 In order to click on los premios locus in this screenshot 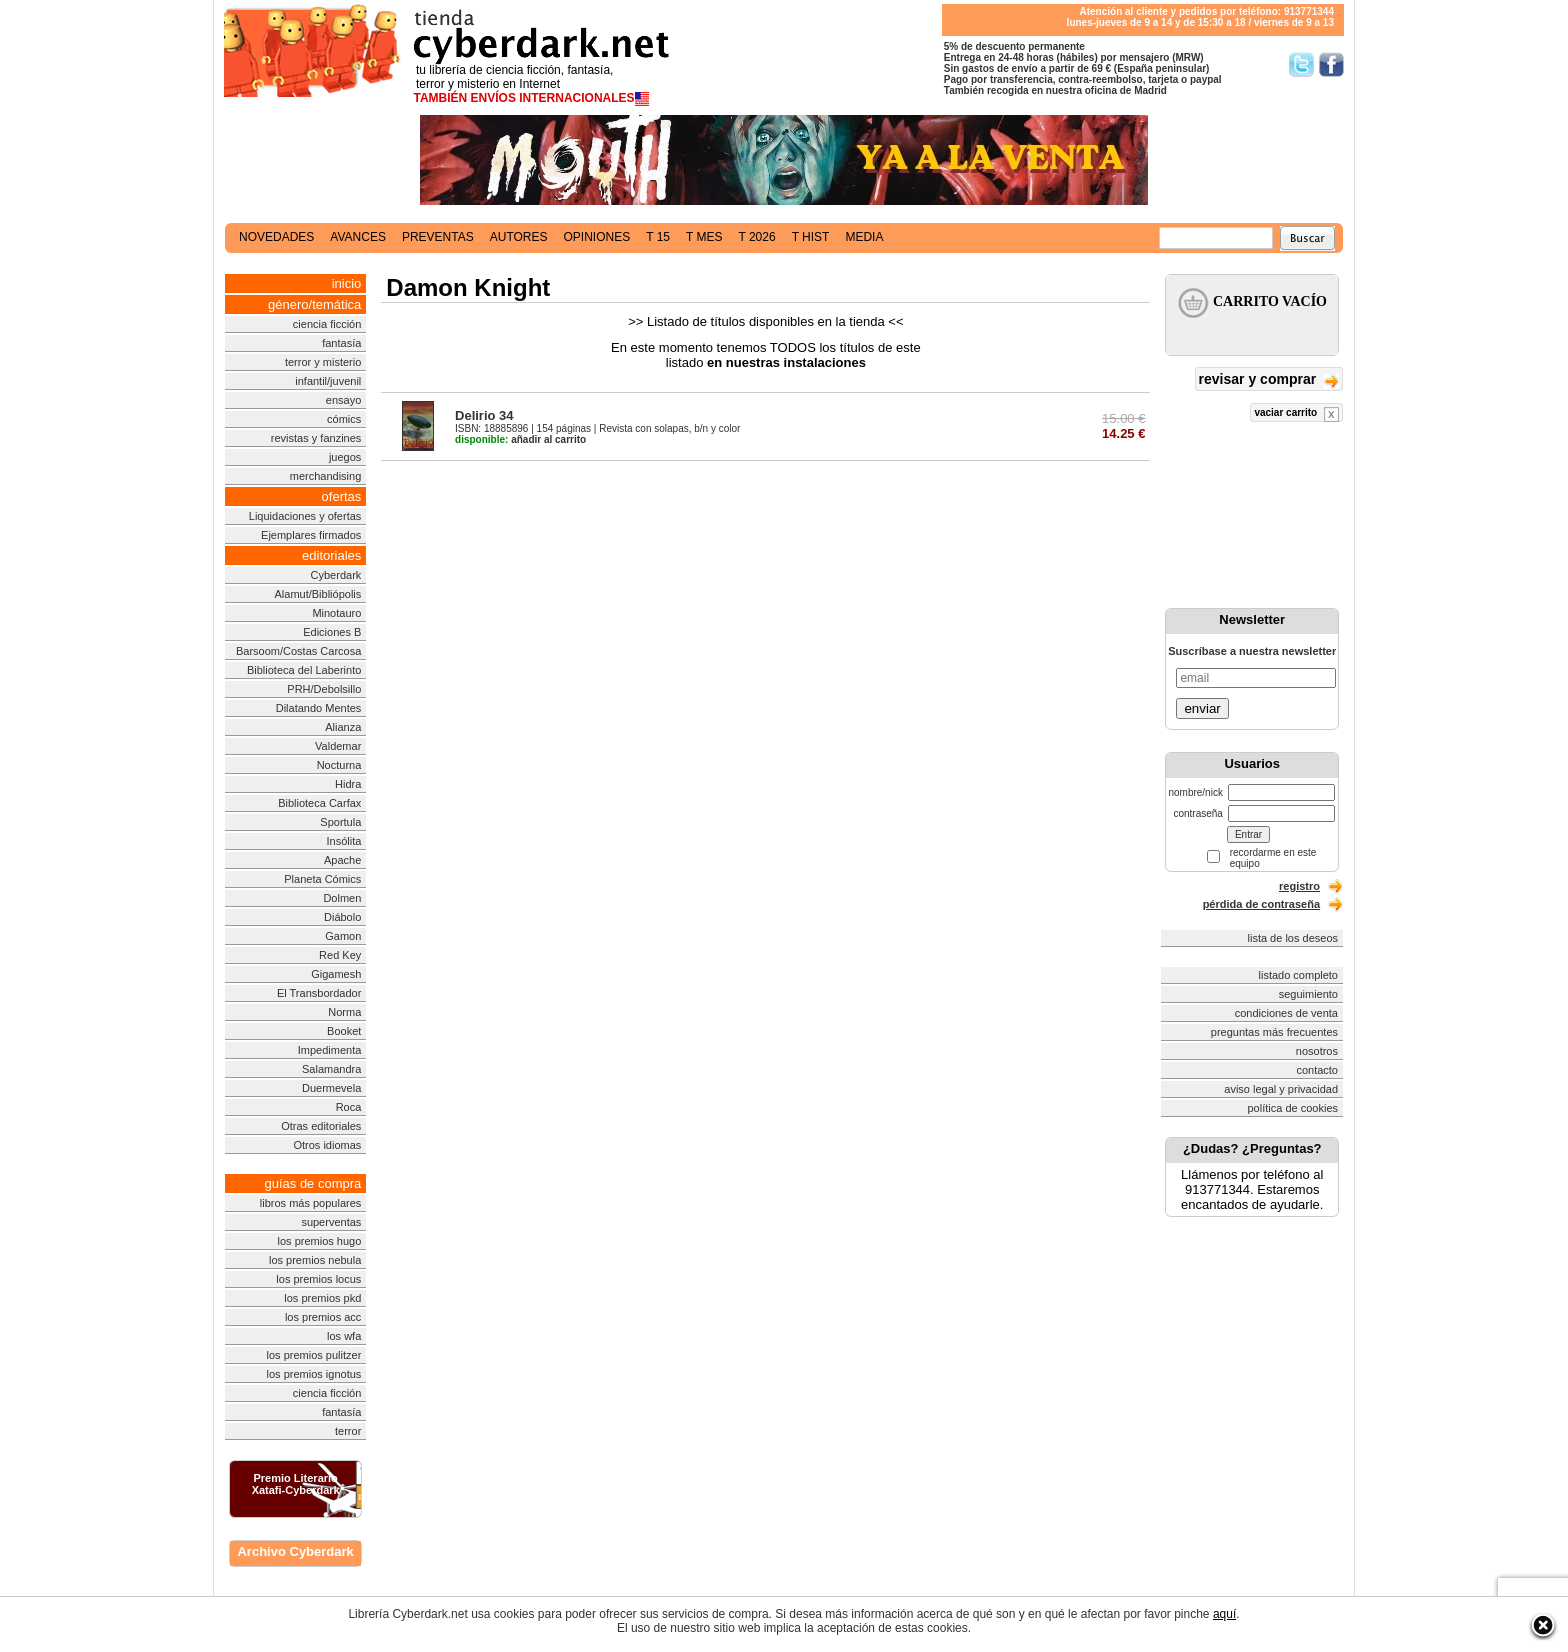, I will do `click(318, 1279)`.